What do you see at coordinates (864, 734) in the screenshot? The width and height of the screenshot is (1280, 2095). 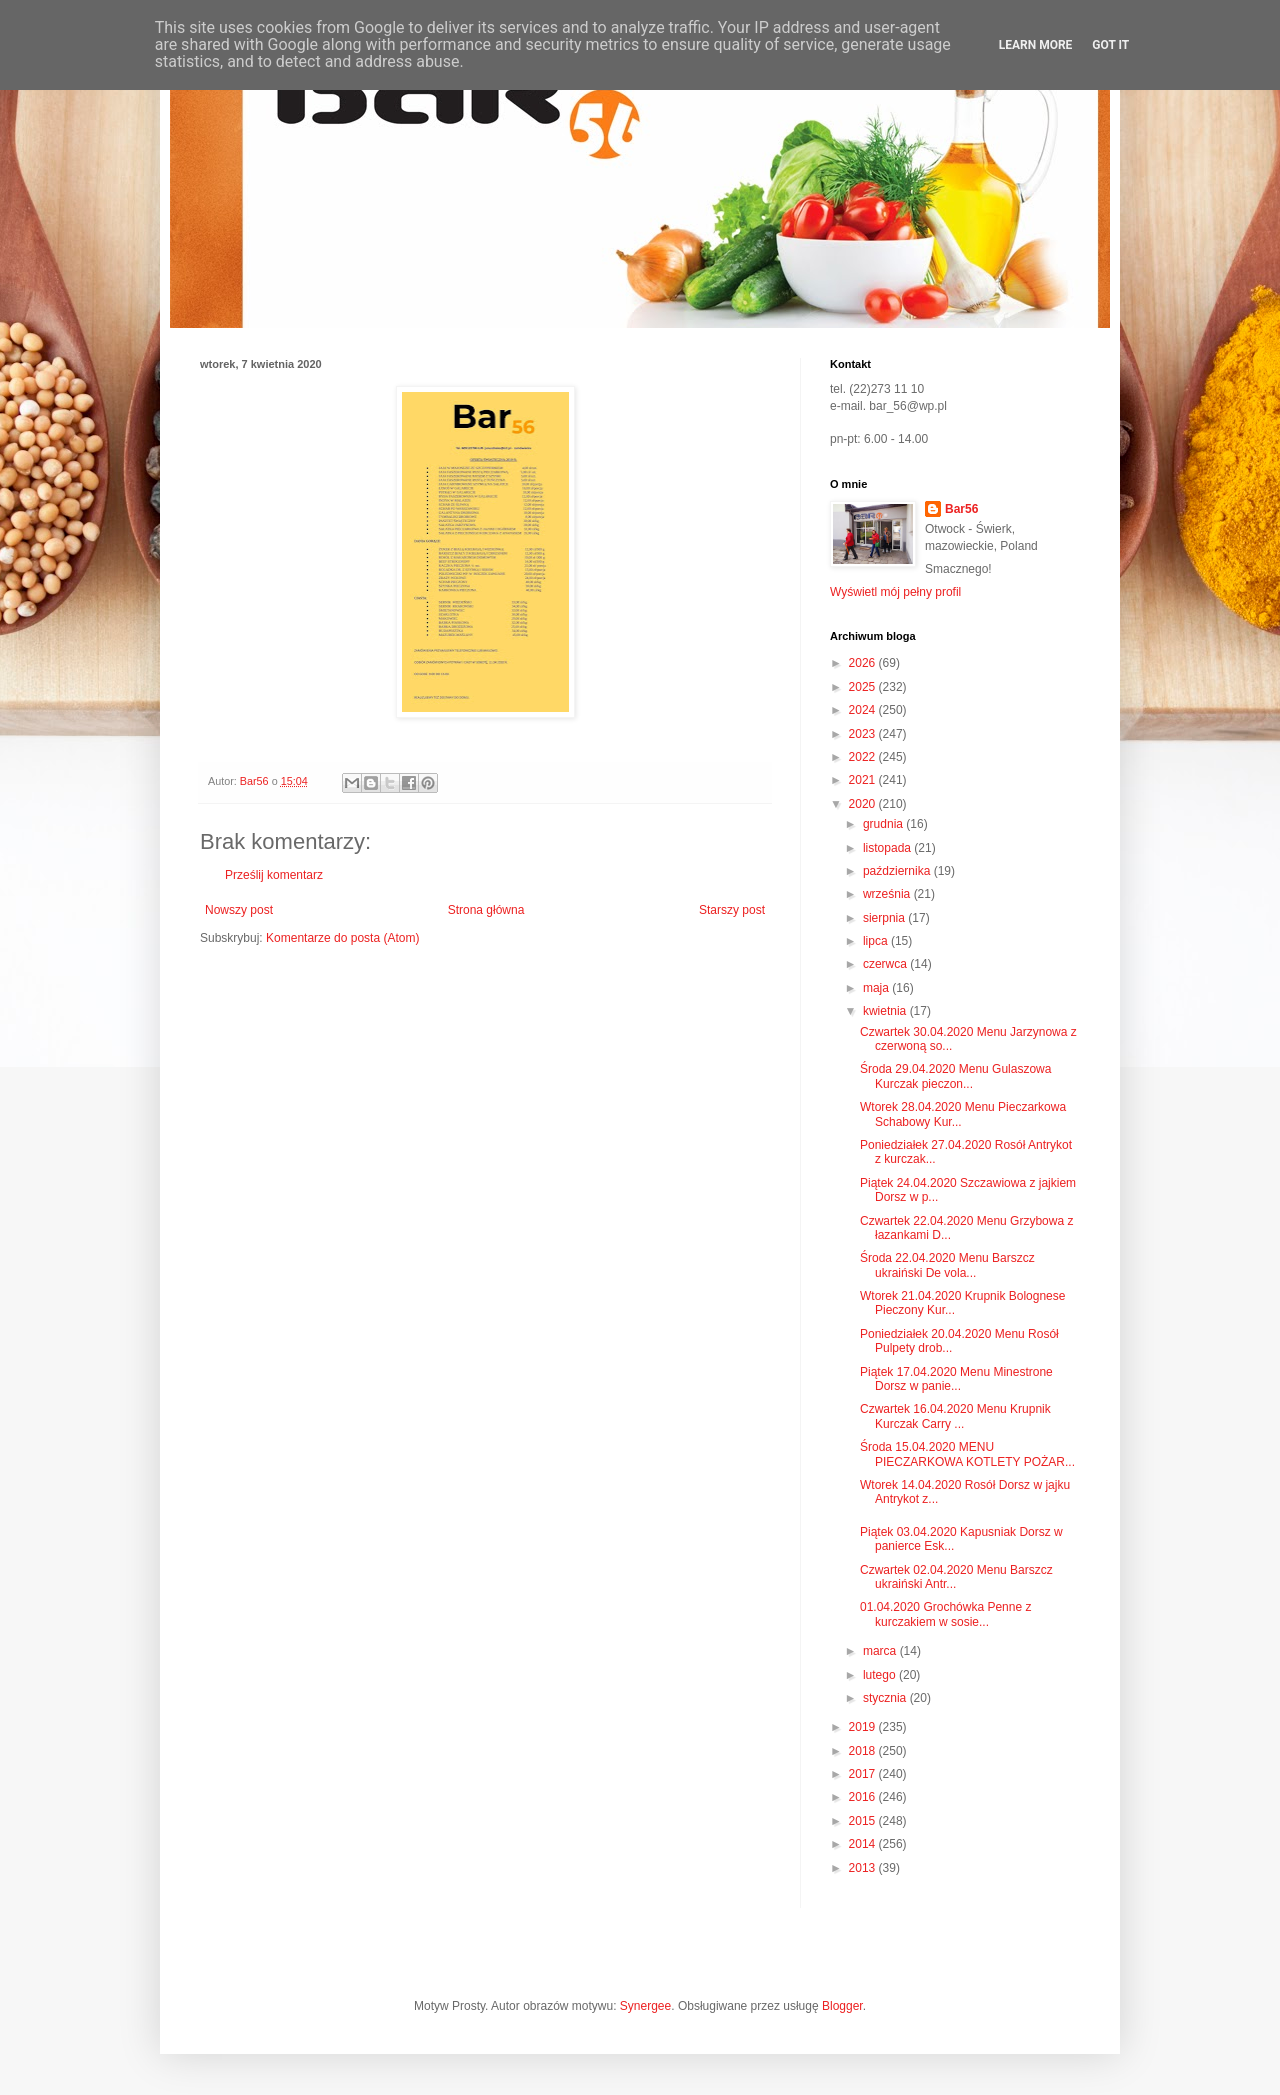 I see `2023` at bounding box center [864, 734].